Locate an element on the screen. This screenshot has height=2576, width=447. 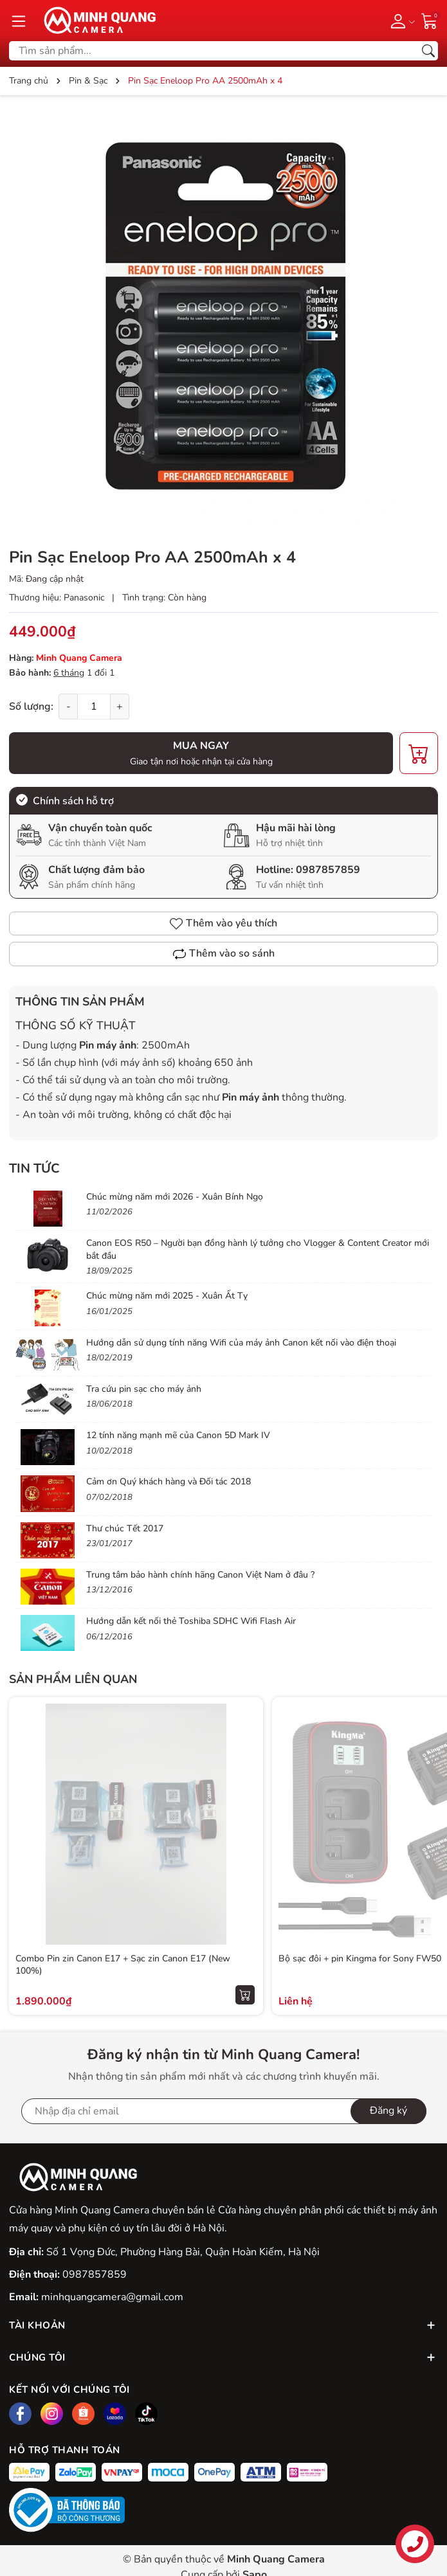
Chúc mừng năm mới 2026 - Xuân Bính Ngọ is located at coordinates (174, 1197).